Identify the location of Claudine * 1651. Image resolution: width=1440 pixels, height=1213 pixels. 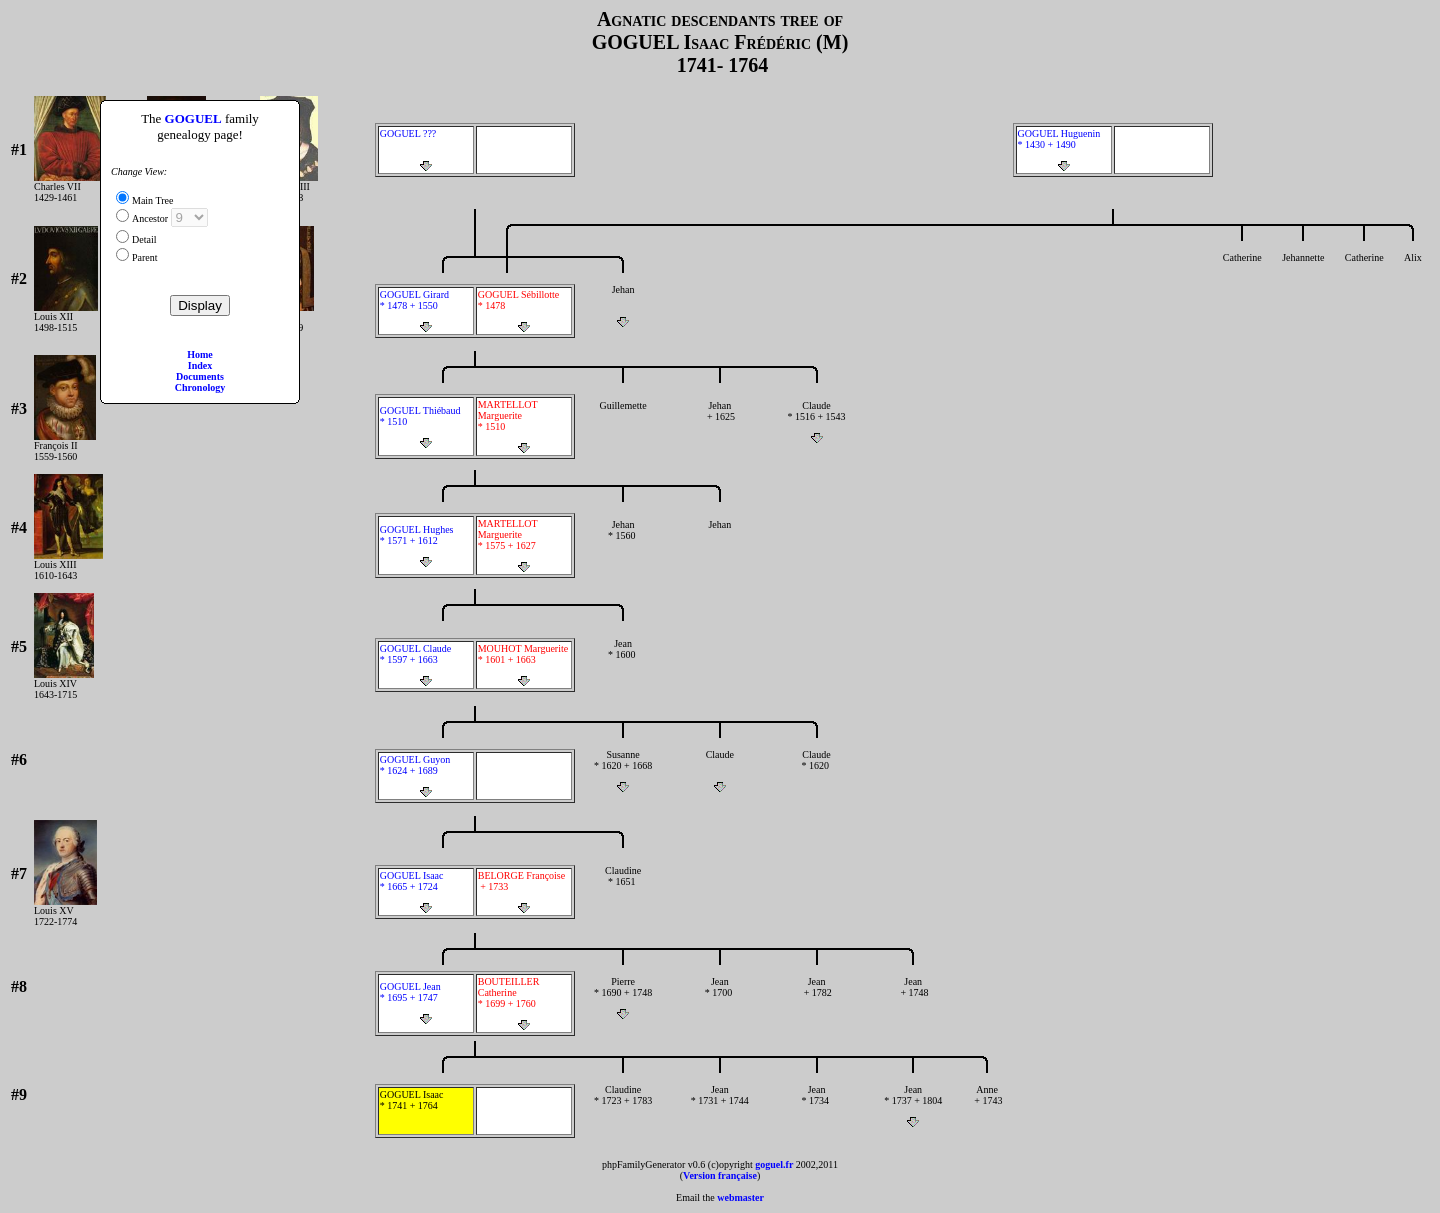
(623, 887).